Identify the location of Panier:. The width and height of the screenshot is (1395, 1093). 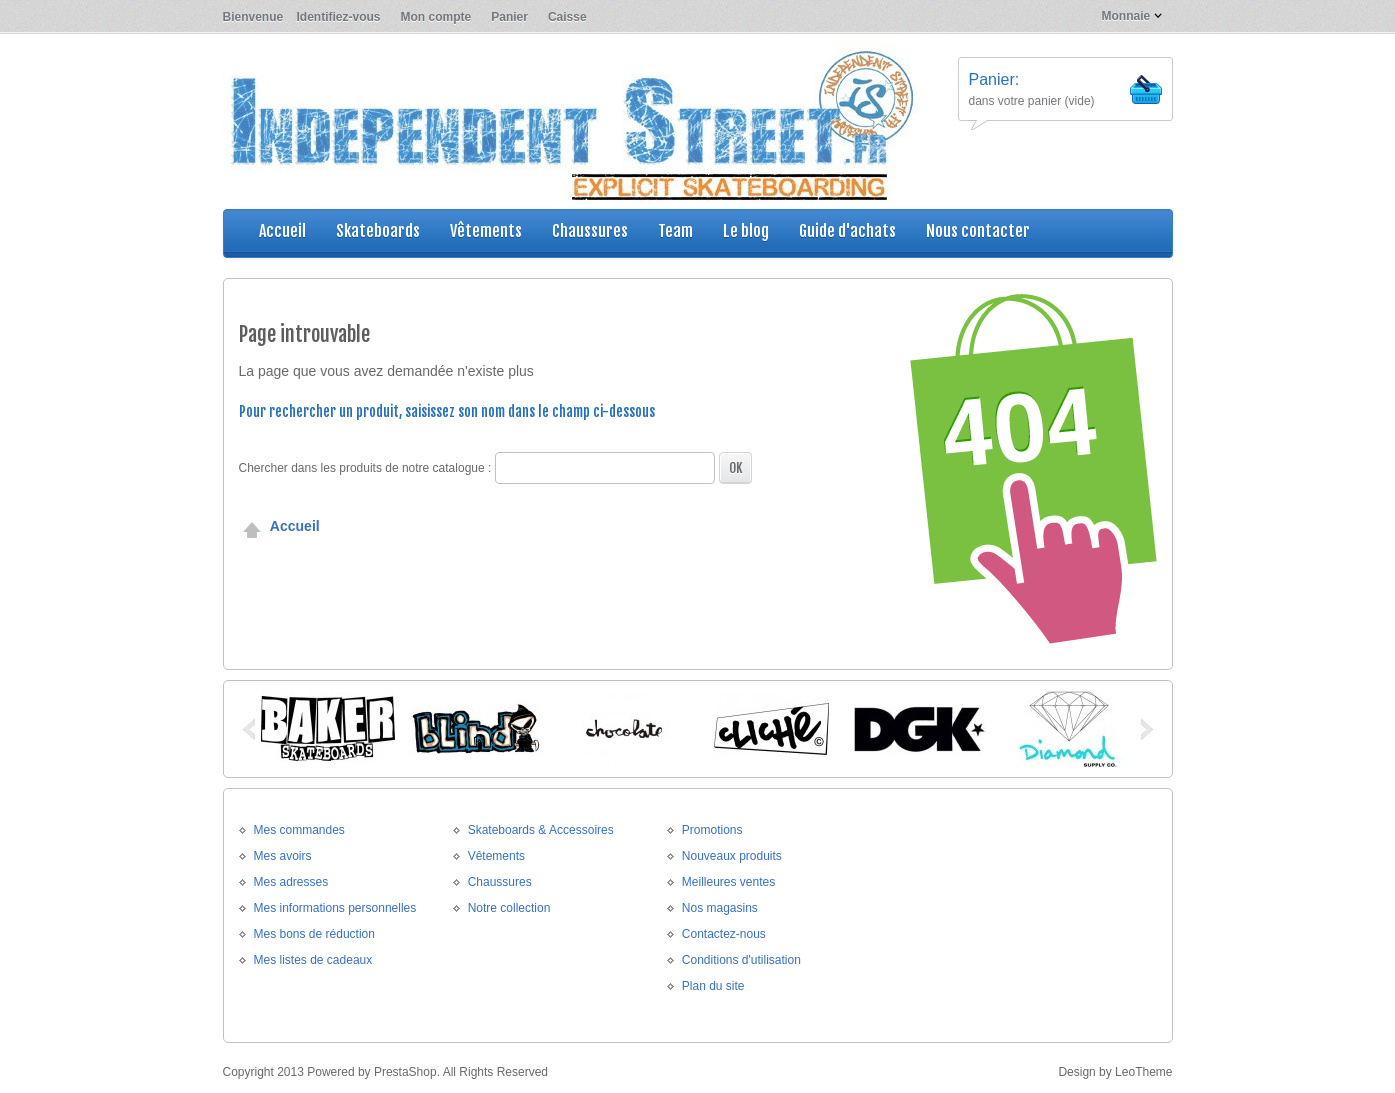
(994, 79).